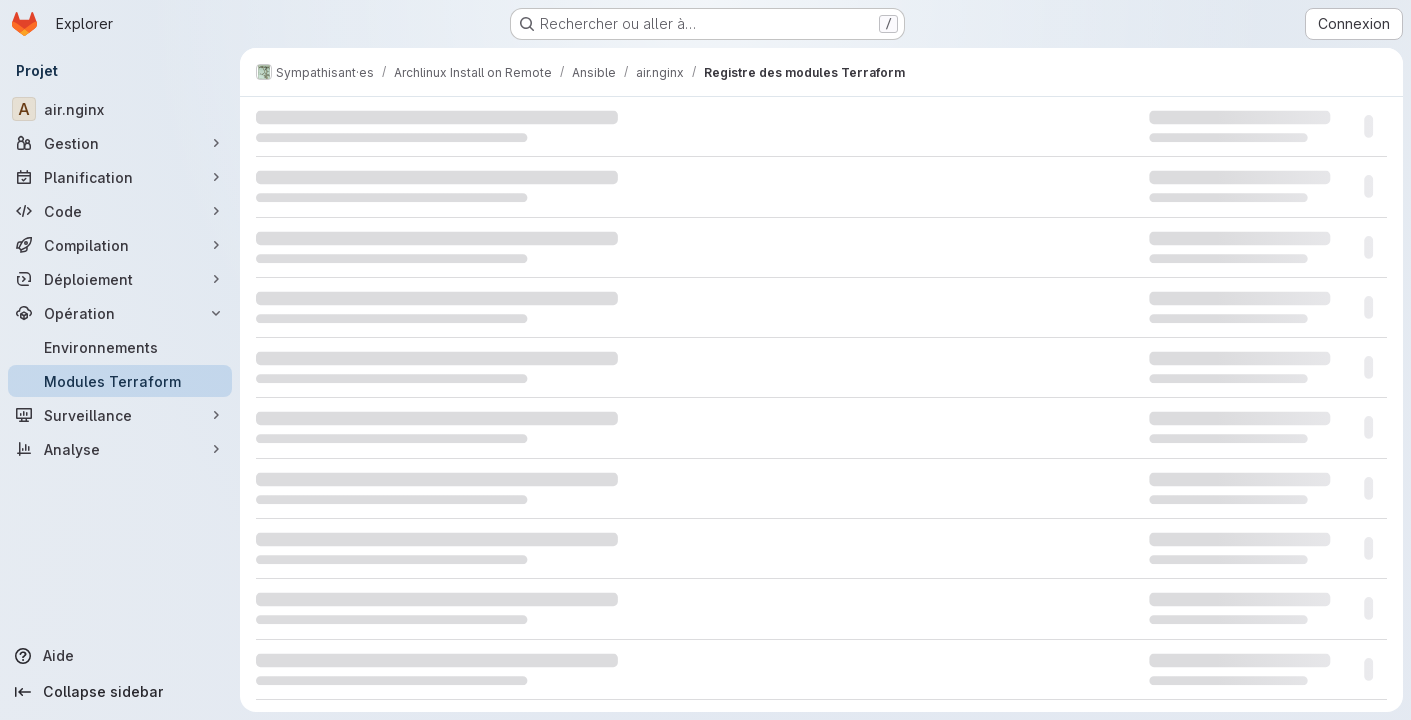  I want to click on [Modules Terraform], so click(120, 381).